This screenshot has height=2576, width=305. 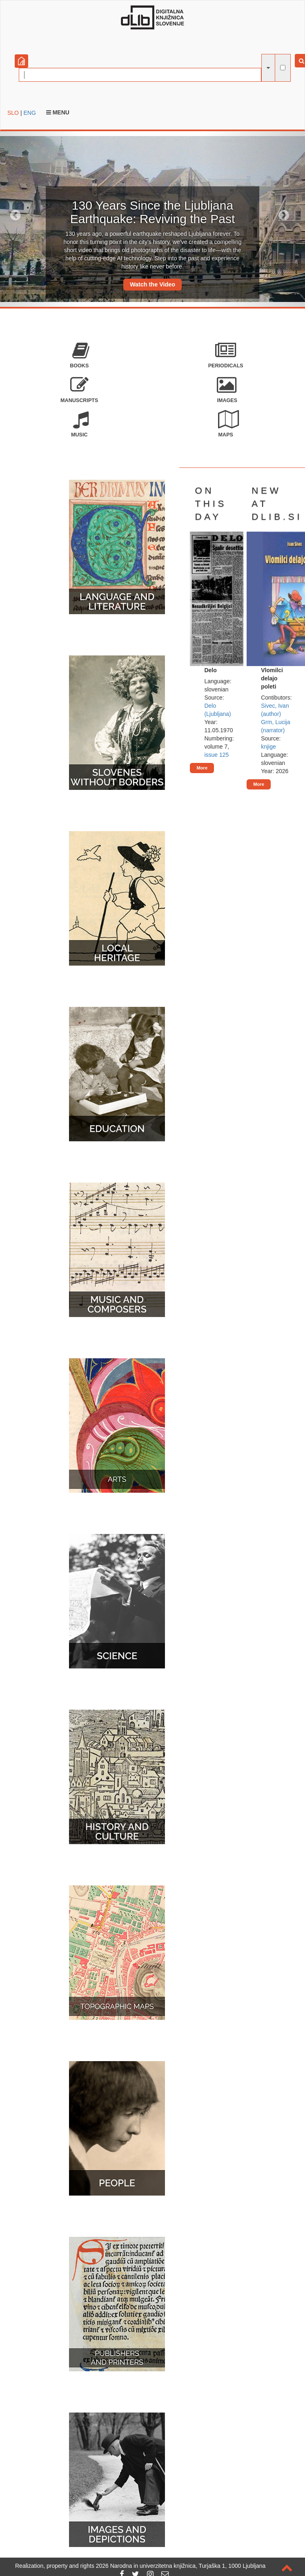 What do you see at coordinates (268, 746) in the screenshot?
I see `knjige` at bounding box center [268, 746].